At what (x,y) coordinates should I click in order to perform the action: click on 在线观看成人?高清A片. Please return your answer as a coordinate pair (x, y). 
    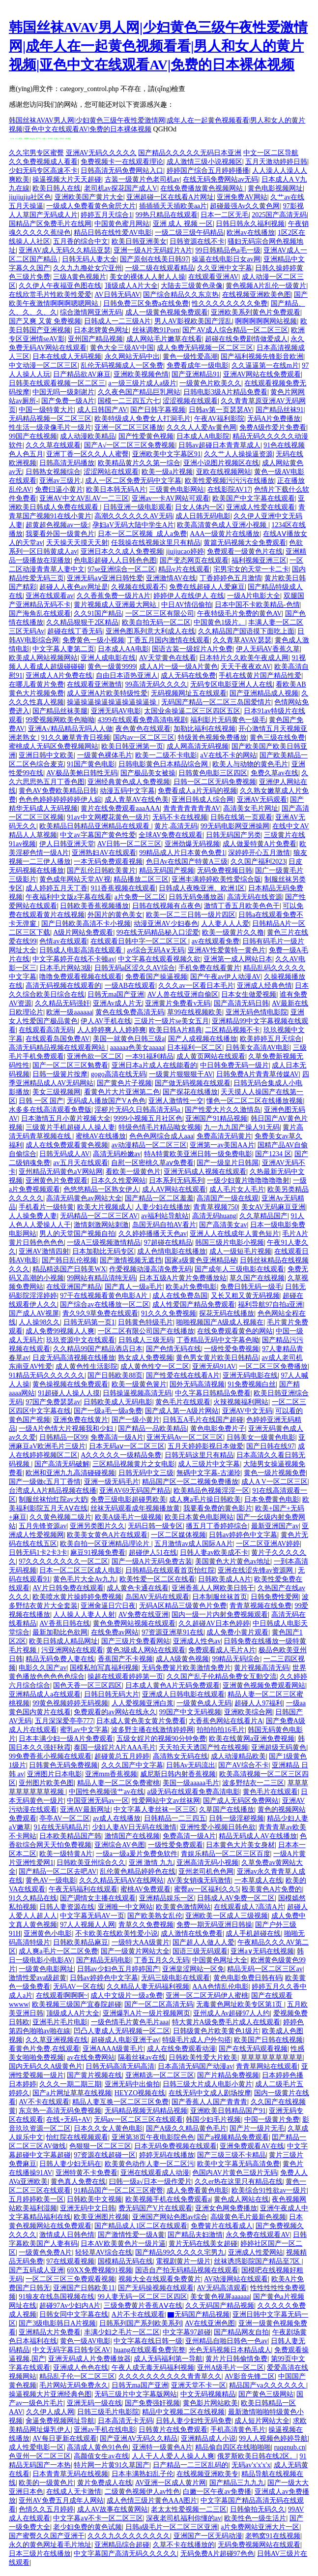
    Looking at the image, I should click on (249, 1907).